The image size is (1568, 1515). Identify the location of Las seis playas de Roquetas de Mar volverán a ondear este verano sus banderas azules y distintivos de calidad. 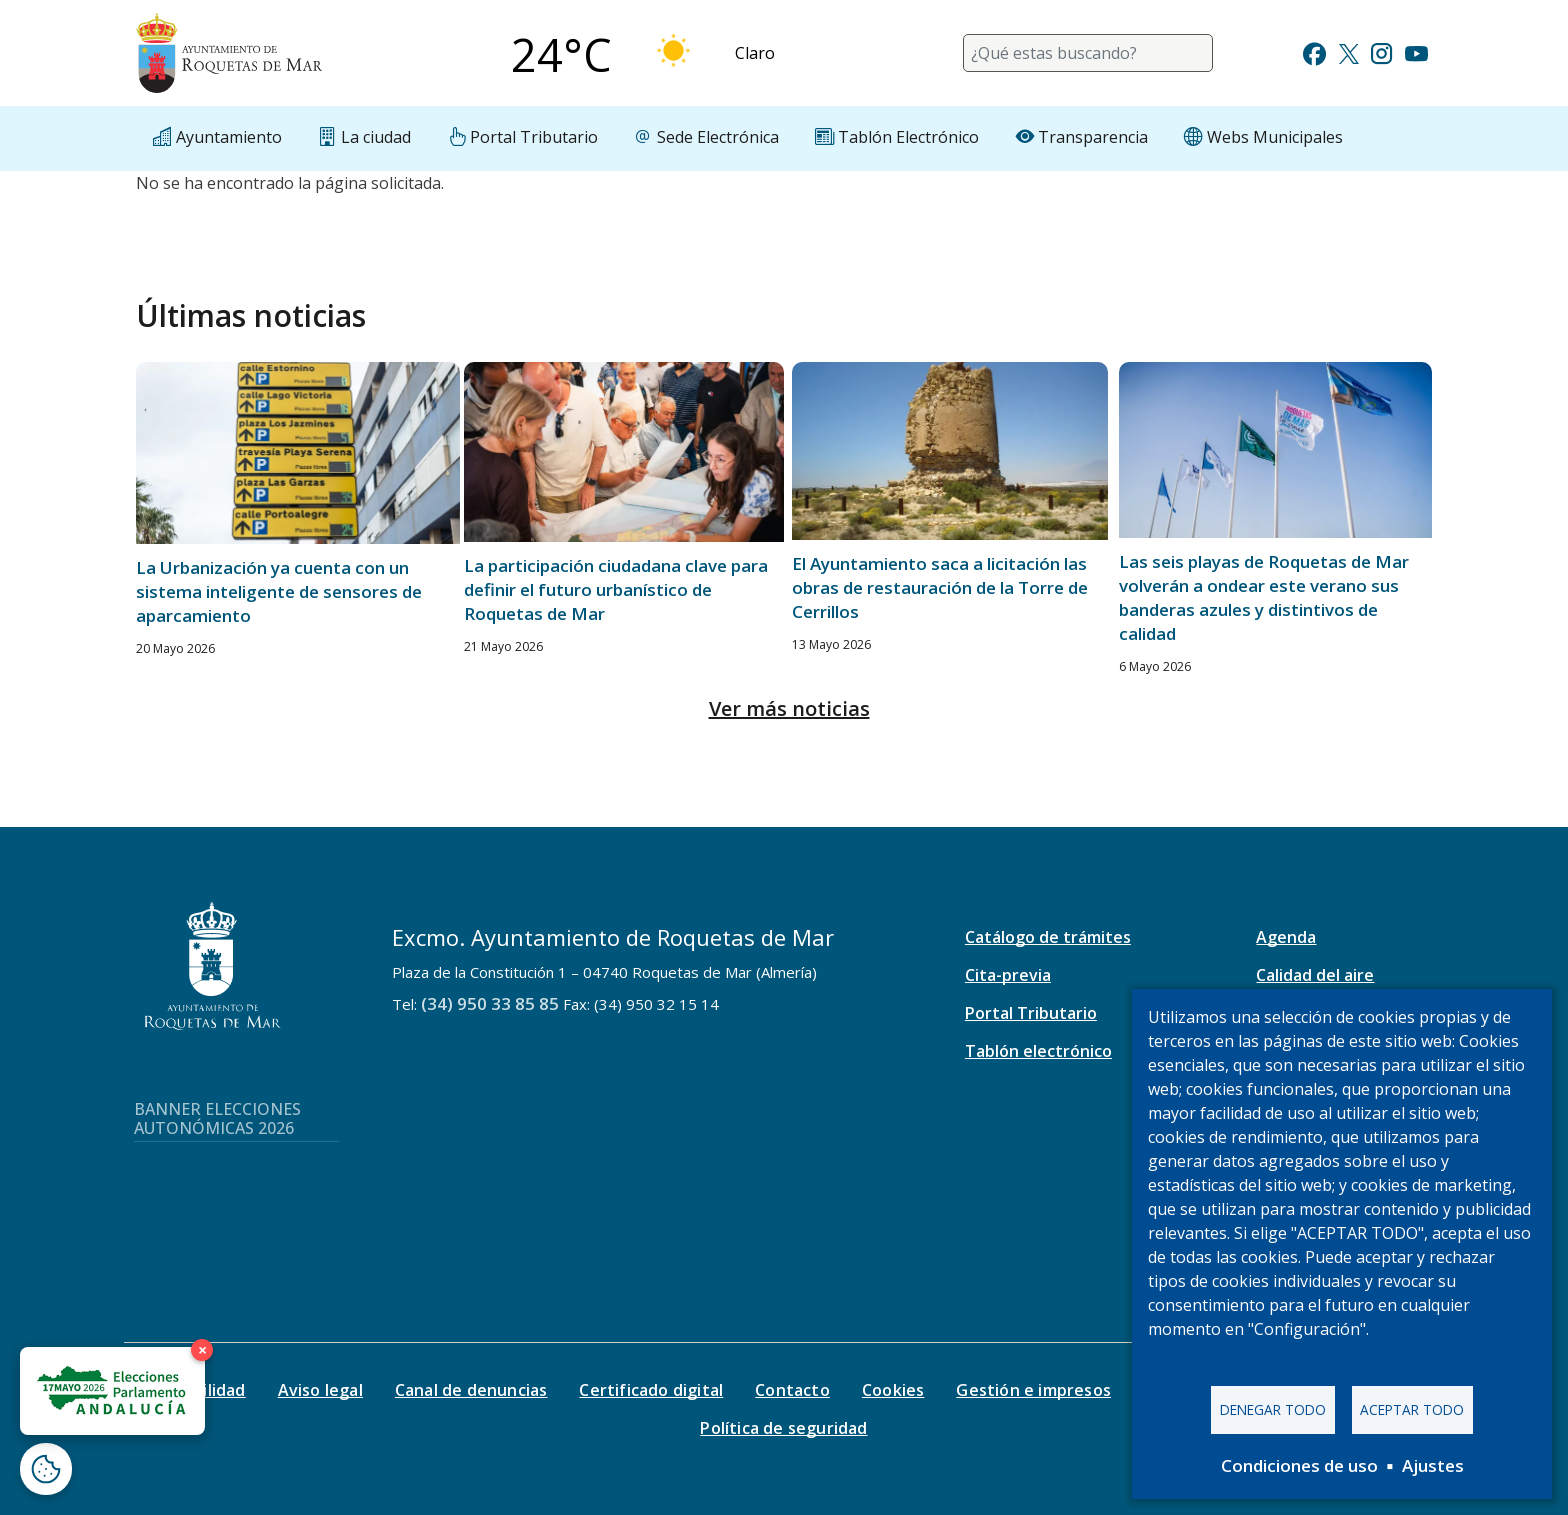
(1264, 597).